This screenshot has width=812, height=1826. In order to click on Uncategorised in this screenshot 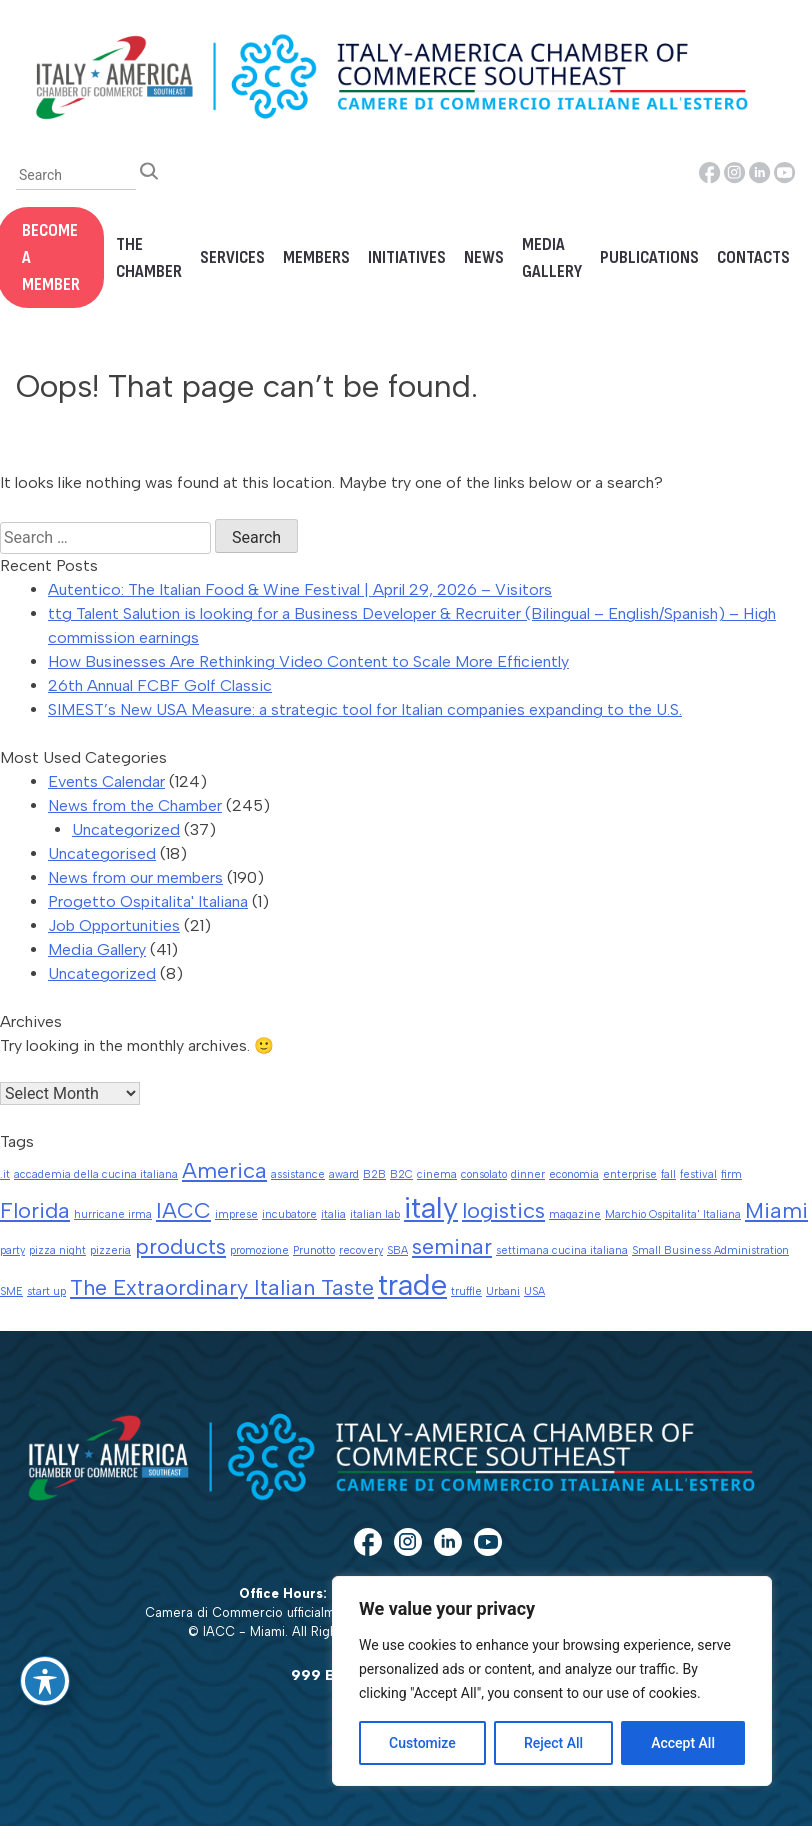, I will do `click(102, 853)`.